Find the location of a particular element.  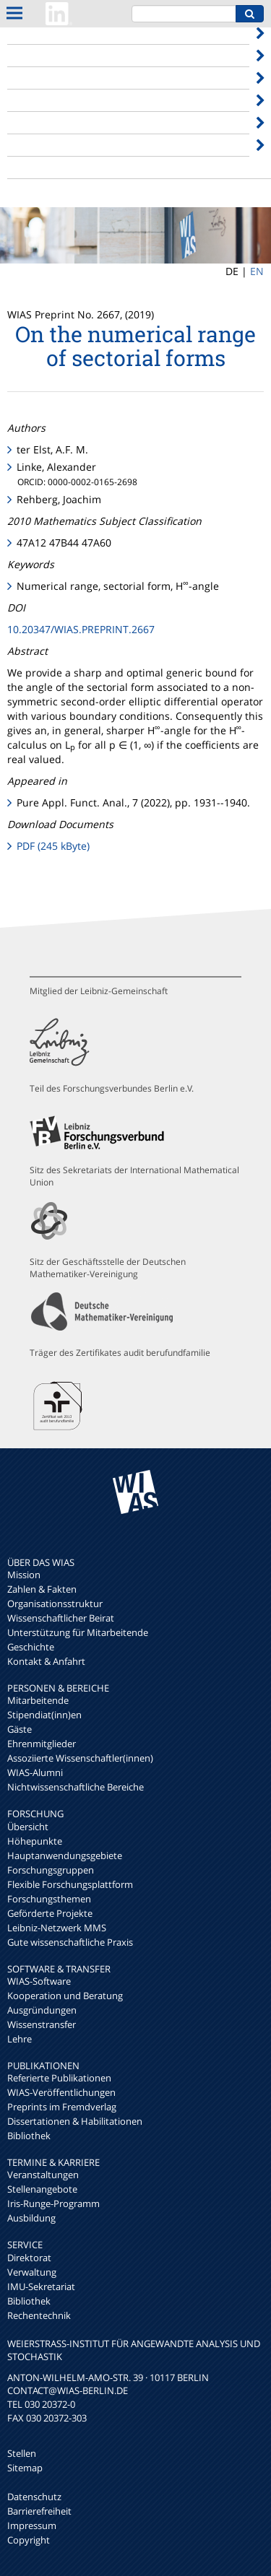

Impressum is located at coordinates (31, 2525).